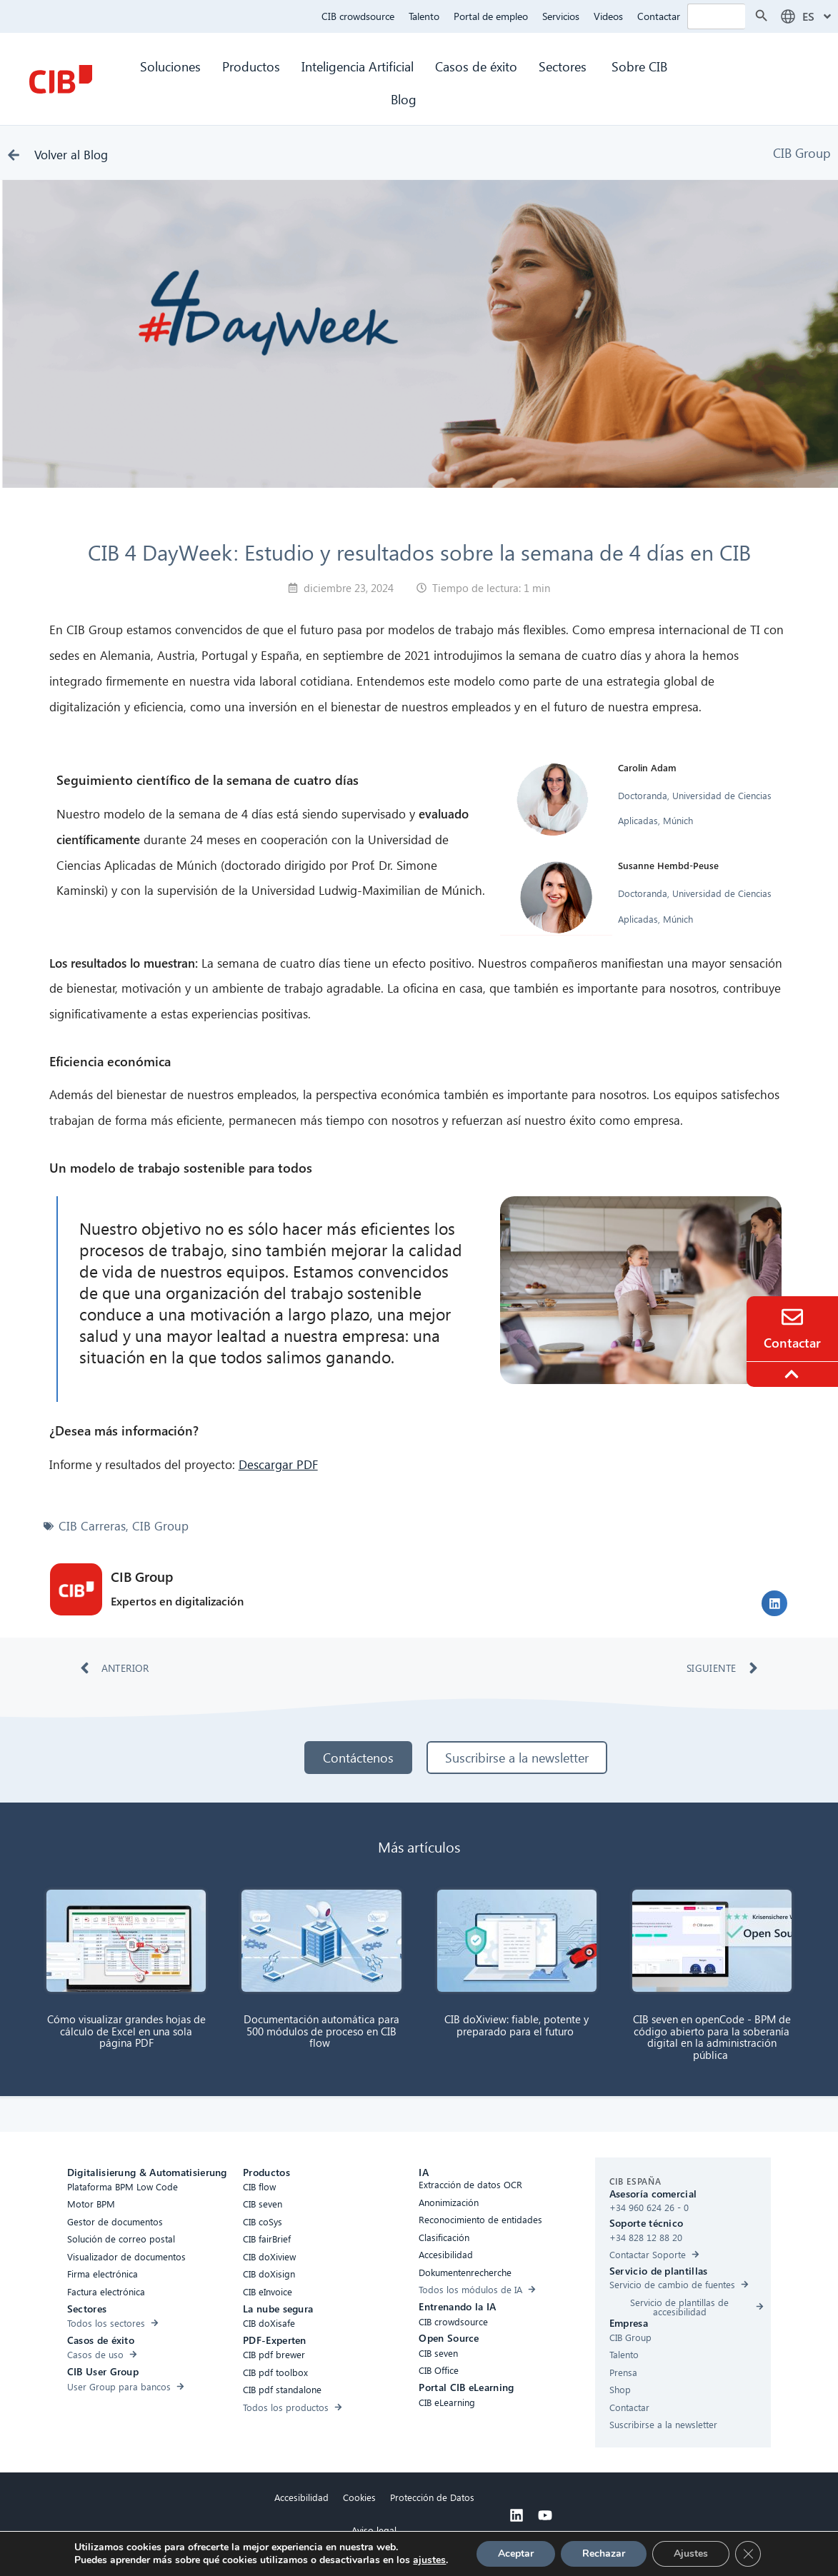 This screenshot has width=838, height=2576. Describe the element at coordinates (712, 2037) in the screenshot. I see `CIB seven en openCode - BPM de código abierto para la soberanía digital en la administración pública` at that location.